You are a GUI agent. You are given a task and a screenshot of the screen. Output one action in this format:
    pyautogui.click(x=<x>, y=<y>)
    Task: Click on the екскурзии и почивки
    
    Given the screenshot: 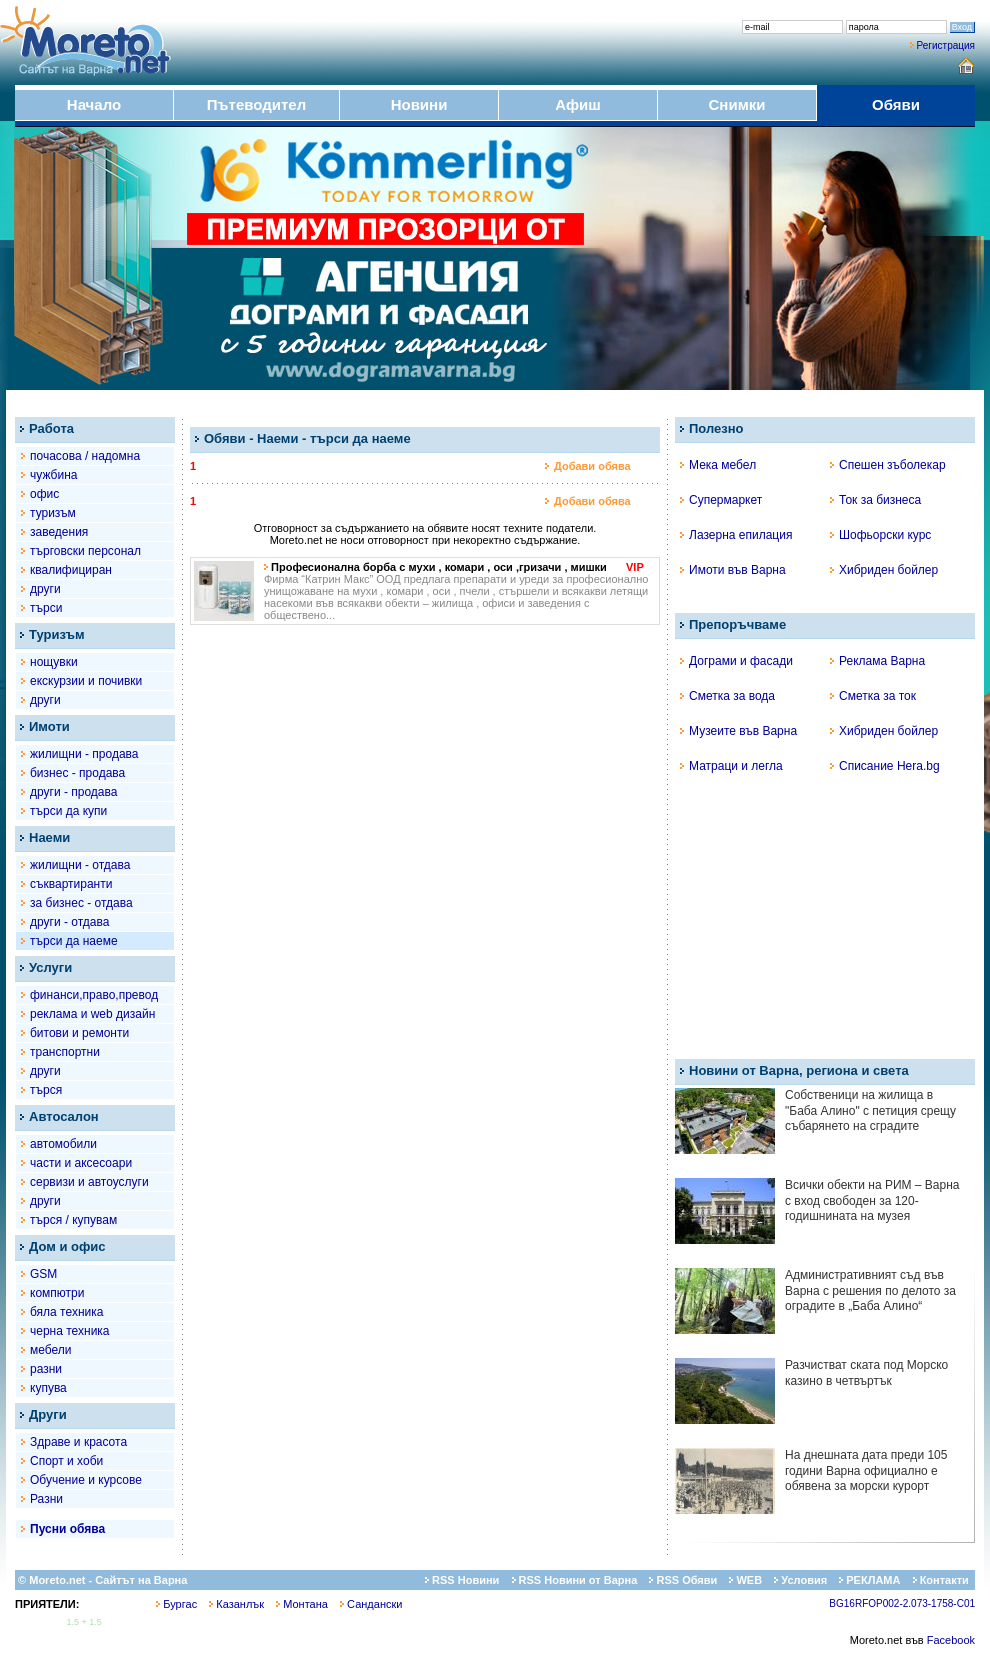 What is the action you would take?
    pyautogui.click(x=86, y=681)
    